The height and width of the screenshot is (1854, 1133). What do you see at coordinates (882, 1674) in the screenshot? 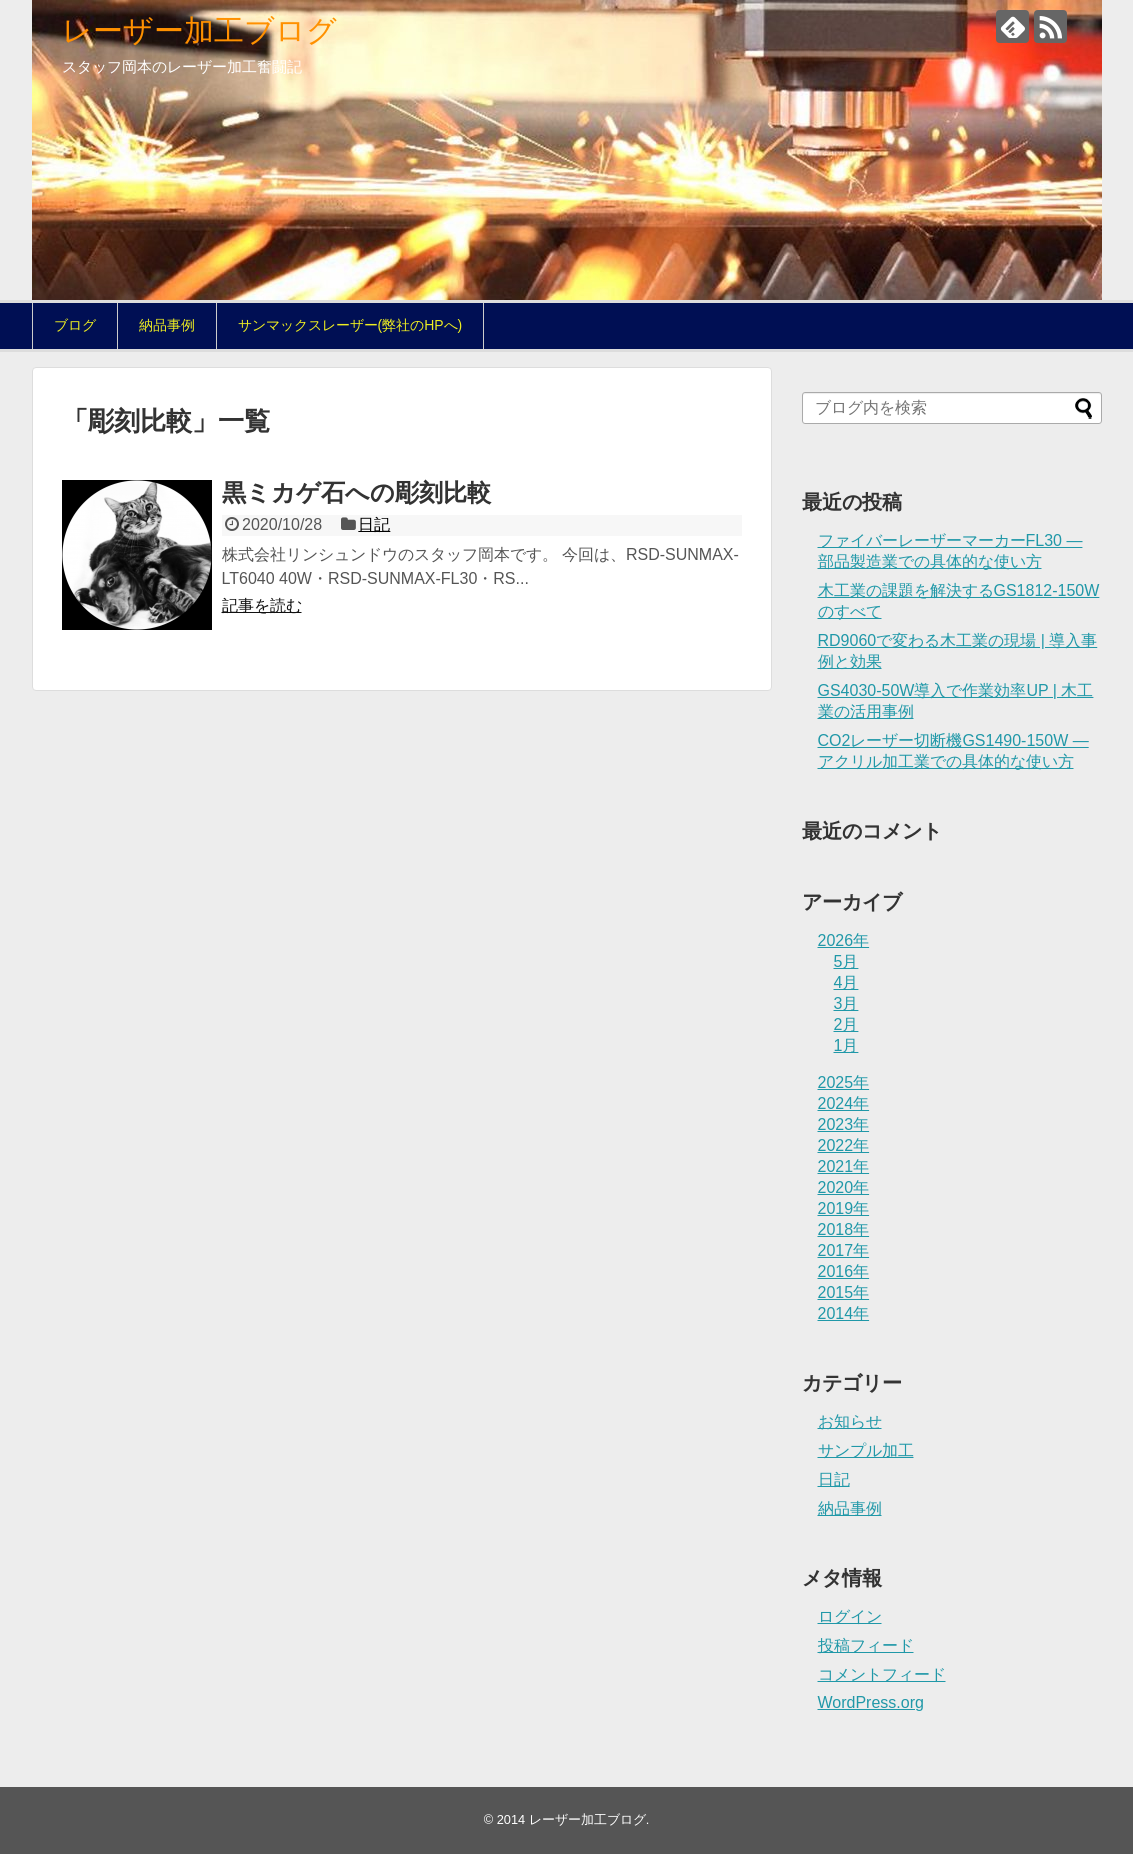
I see `コメントフィード` at bounding box center [882, 1674].